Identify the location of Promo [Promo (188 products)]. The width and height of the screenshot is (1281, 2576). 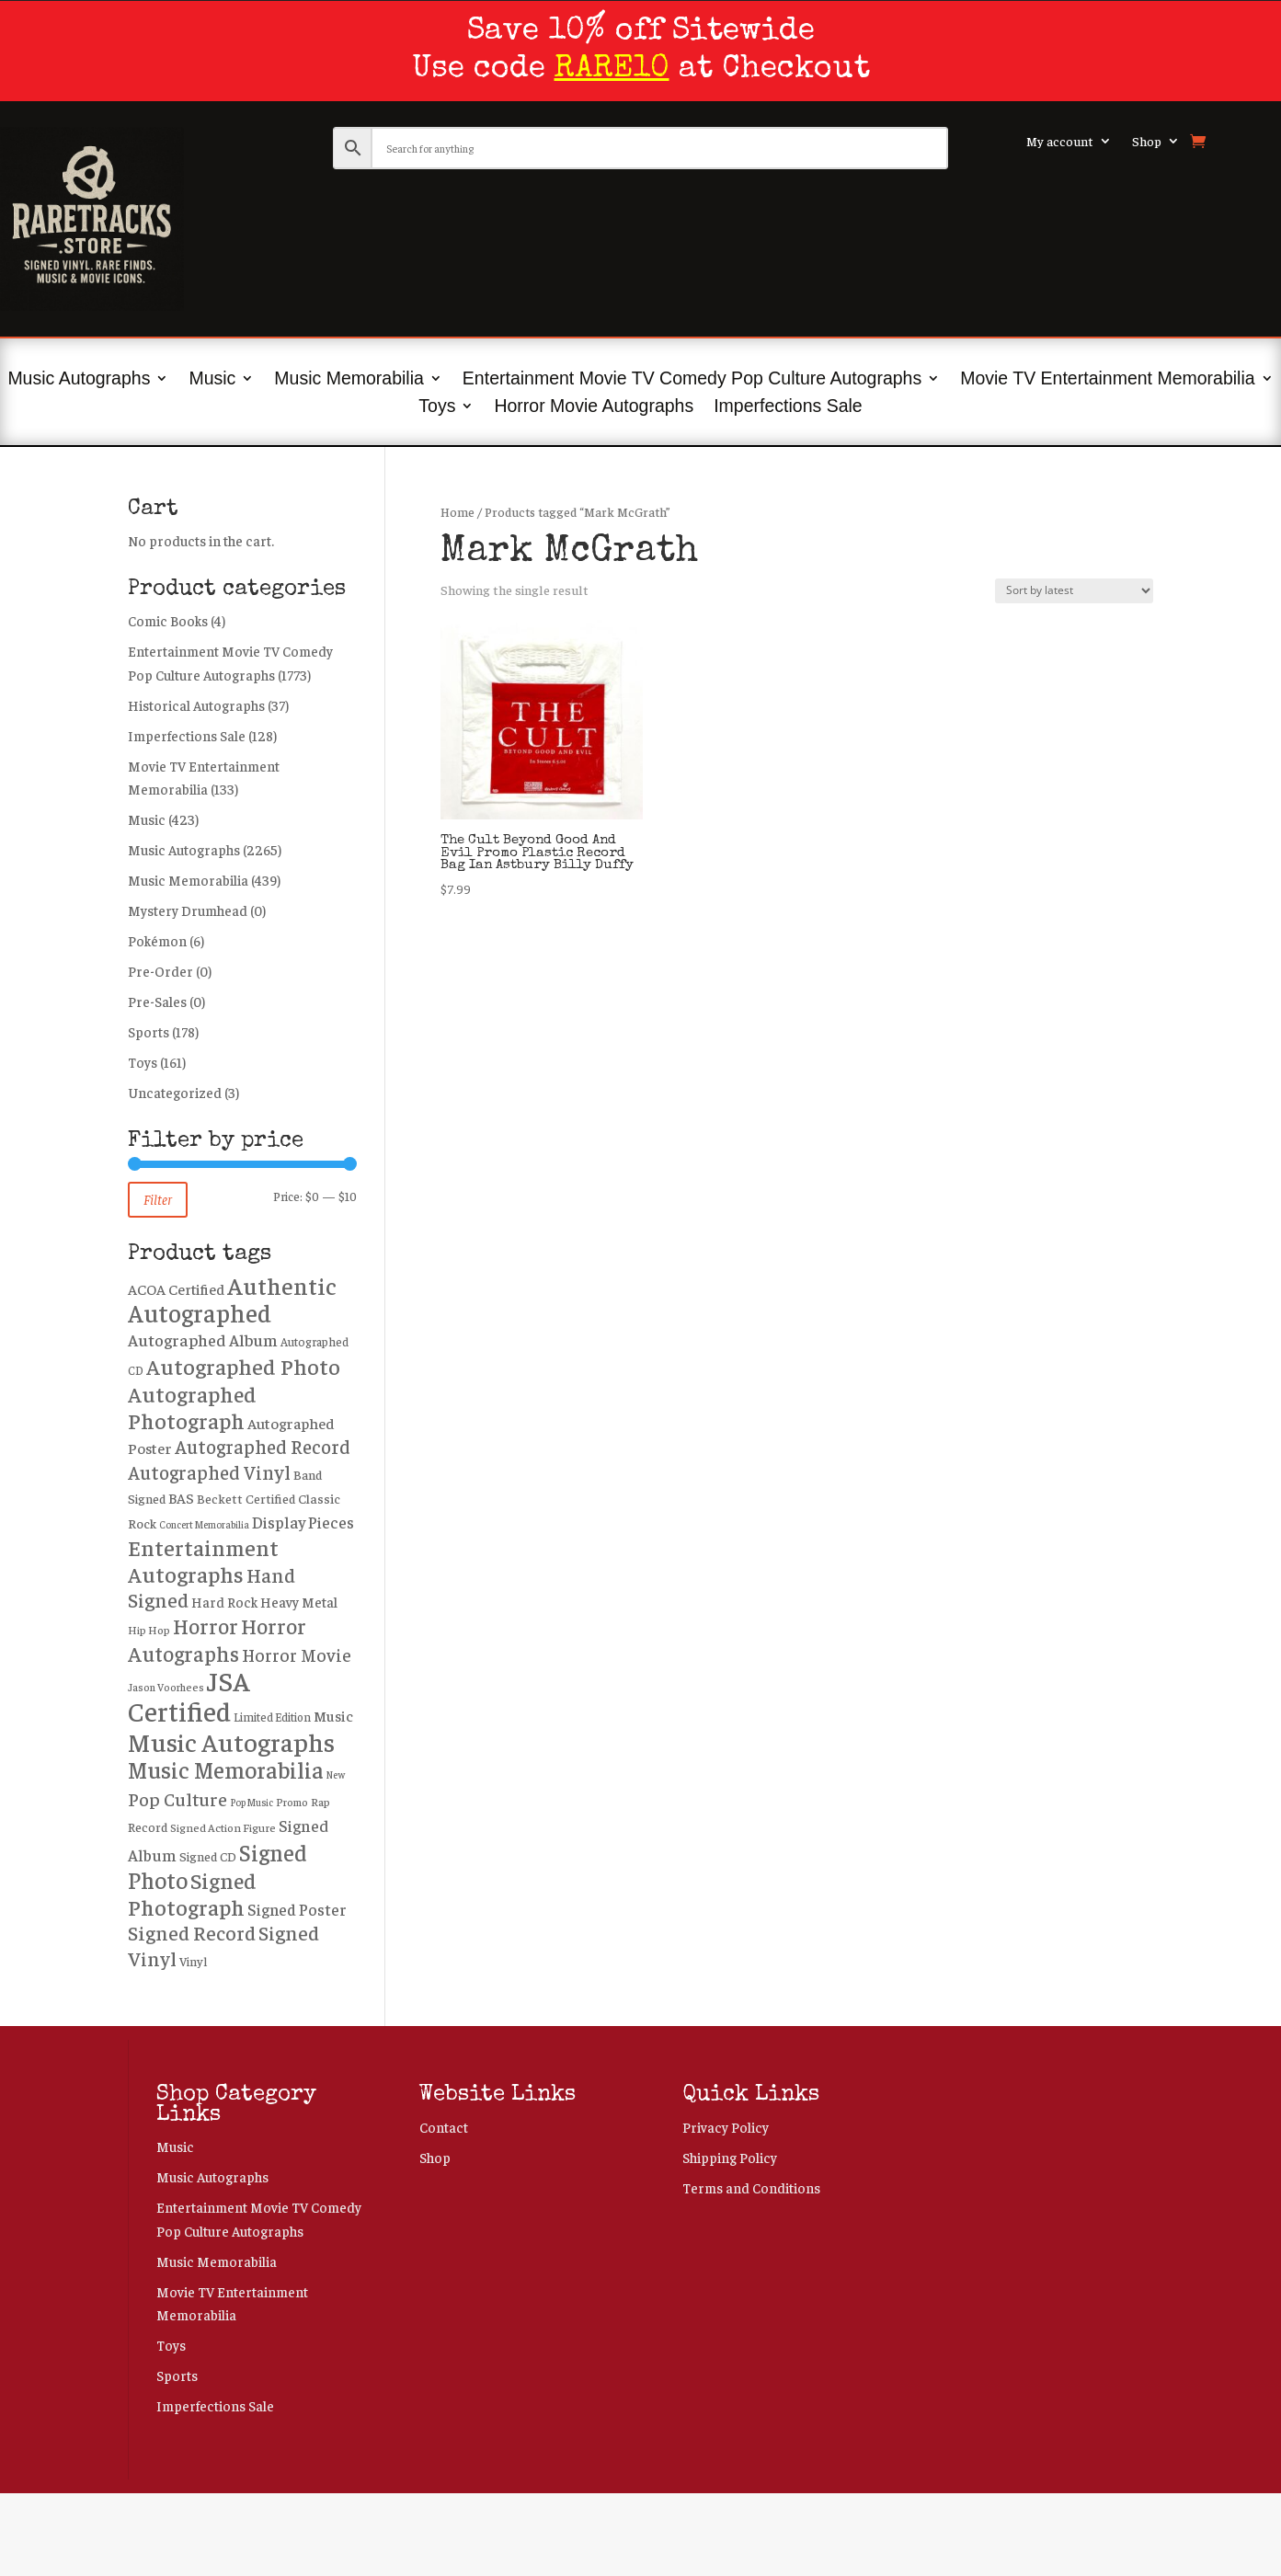
(292, 1802).